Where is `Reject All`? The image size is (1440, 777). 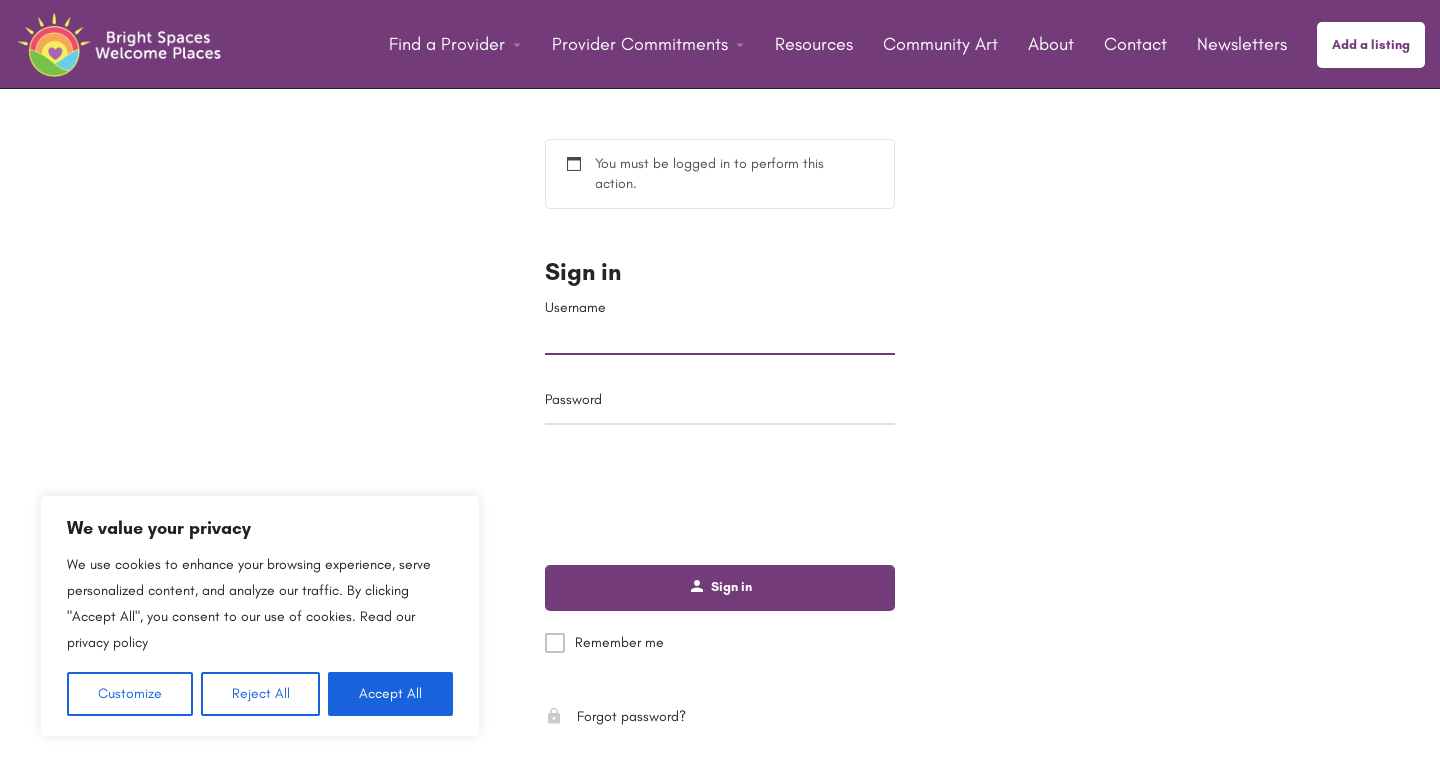
Reject All is located at coordinates (261, 693).